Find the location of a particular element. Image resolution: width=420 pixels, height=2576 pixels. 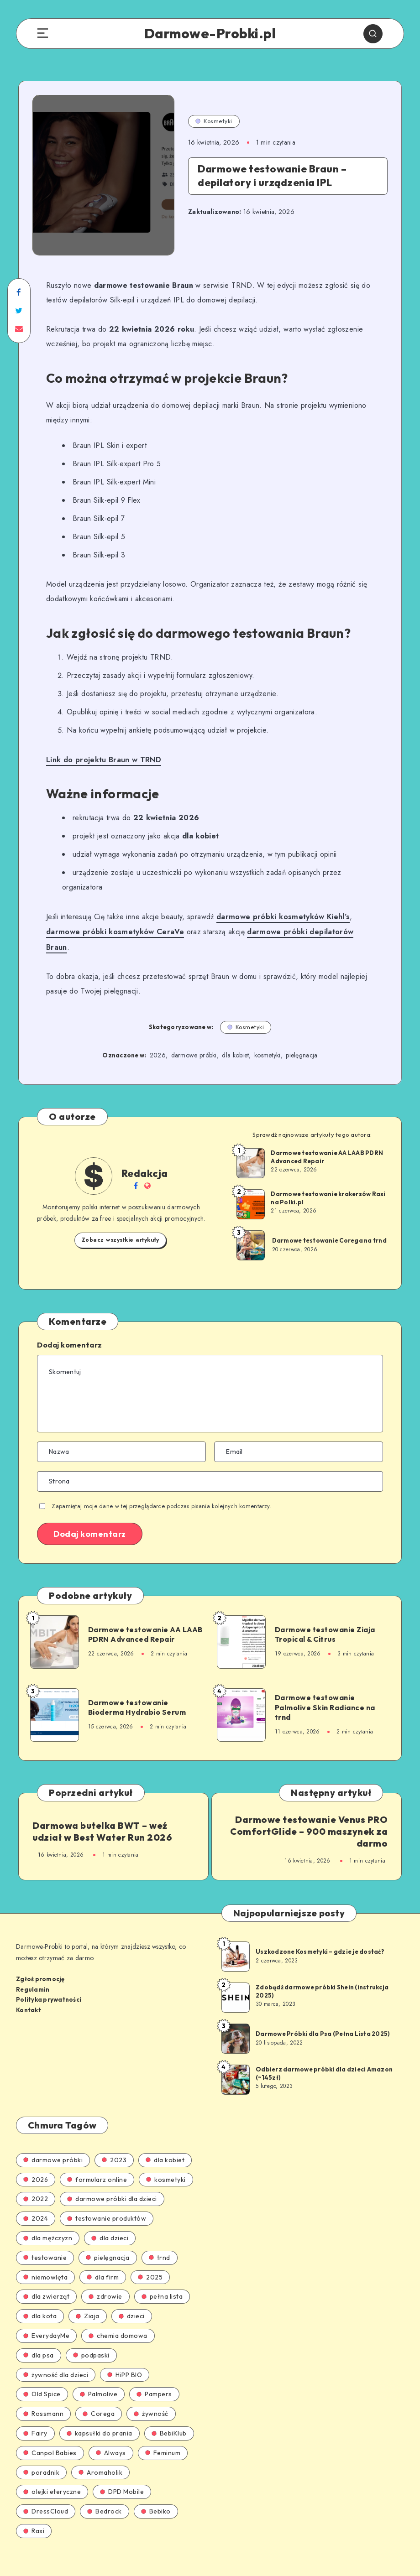

Uszkodzone Kosmetyki – gdzie je dostać? is located at coordinates (320, 1933).